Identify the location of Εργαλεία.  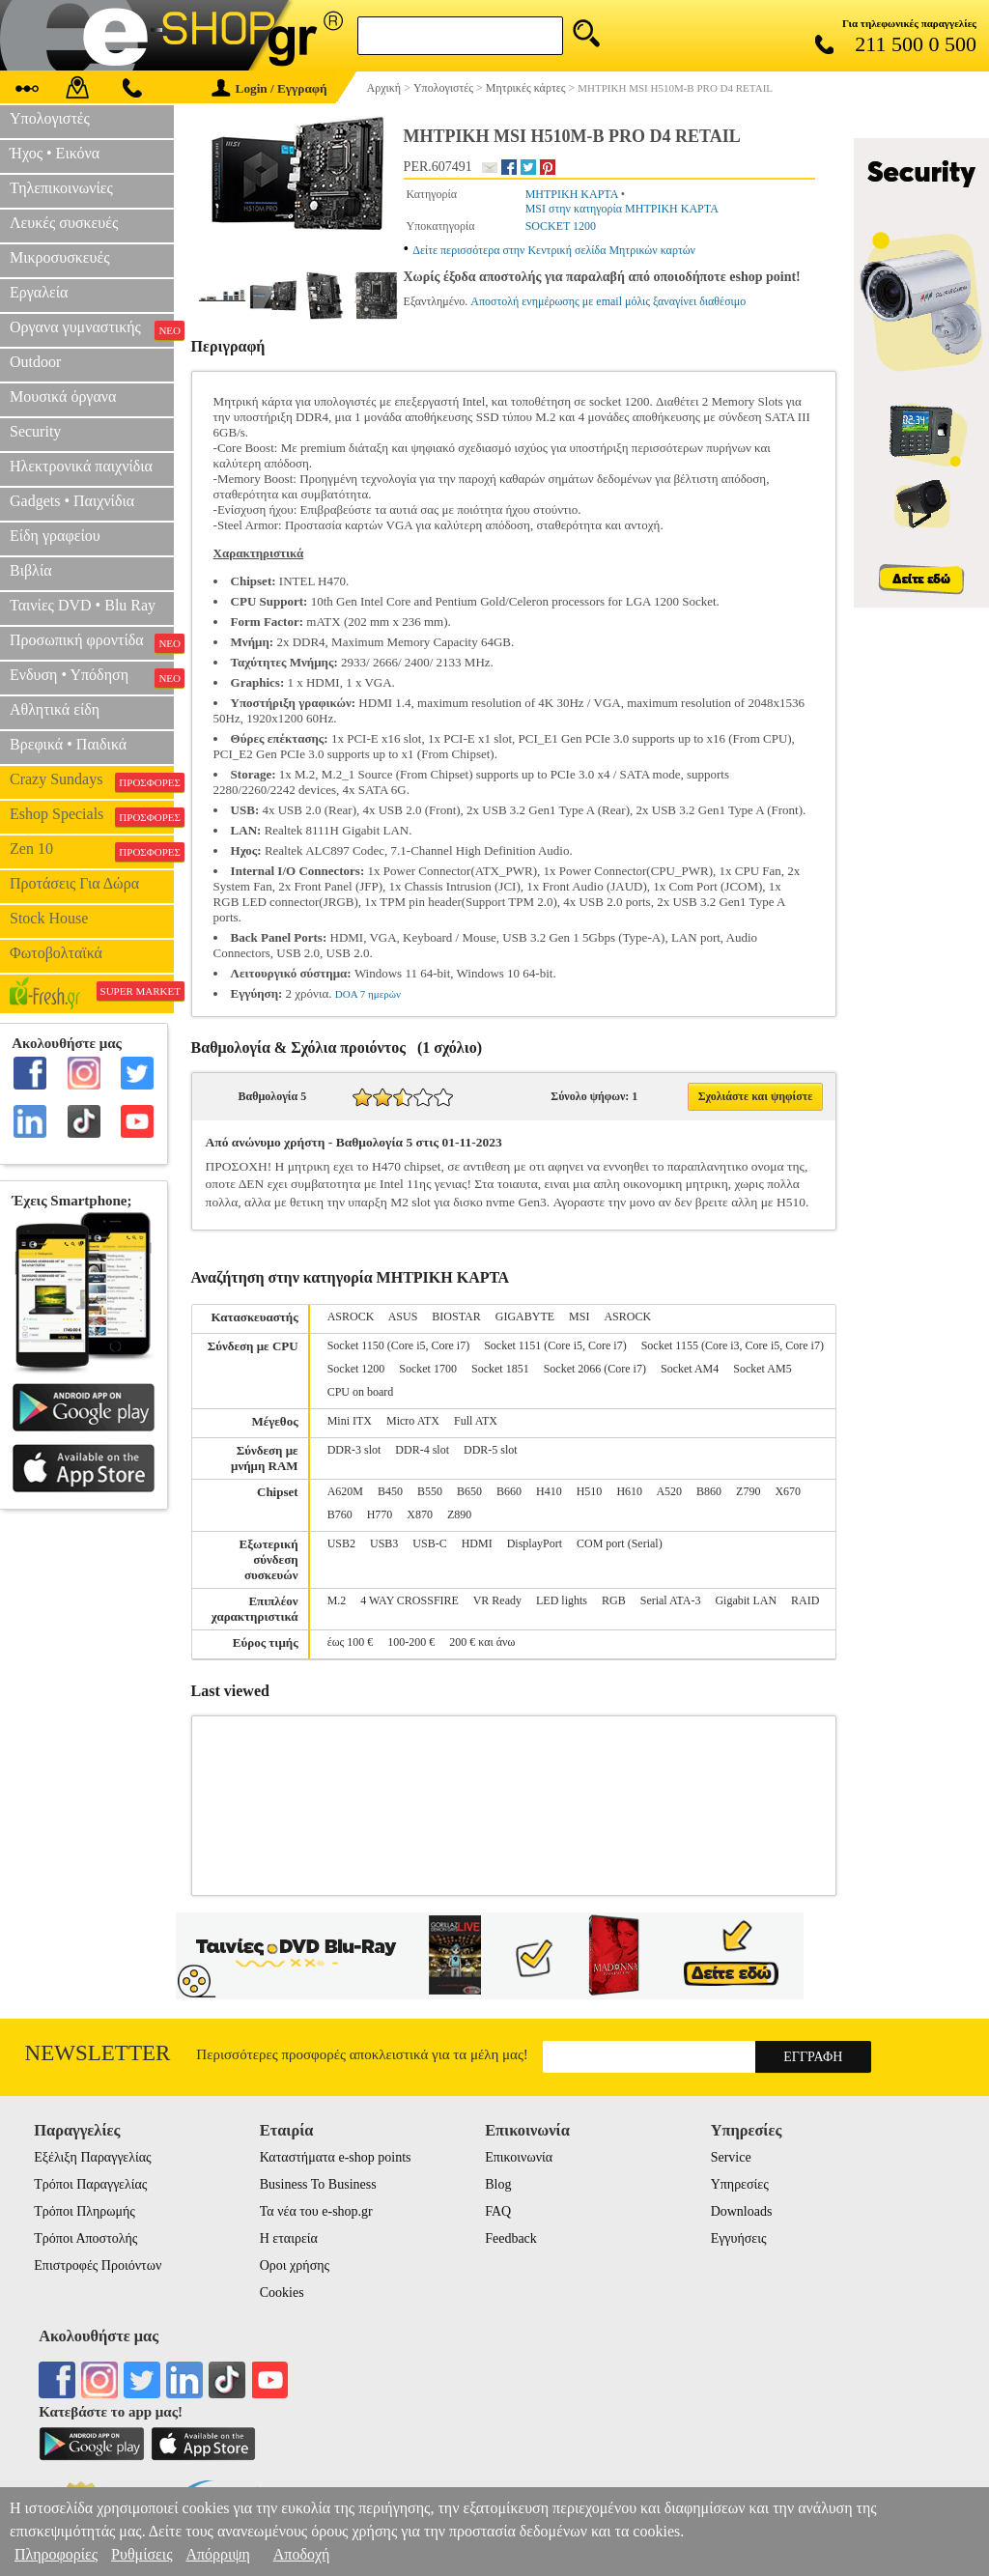
(39, 292).